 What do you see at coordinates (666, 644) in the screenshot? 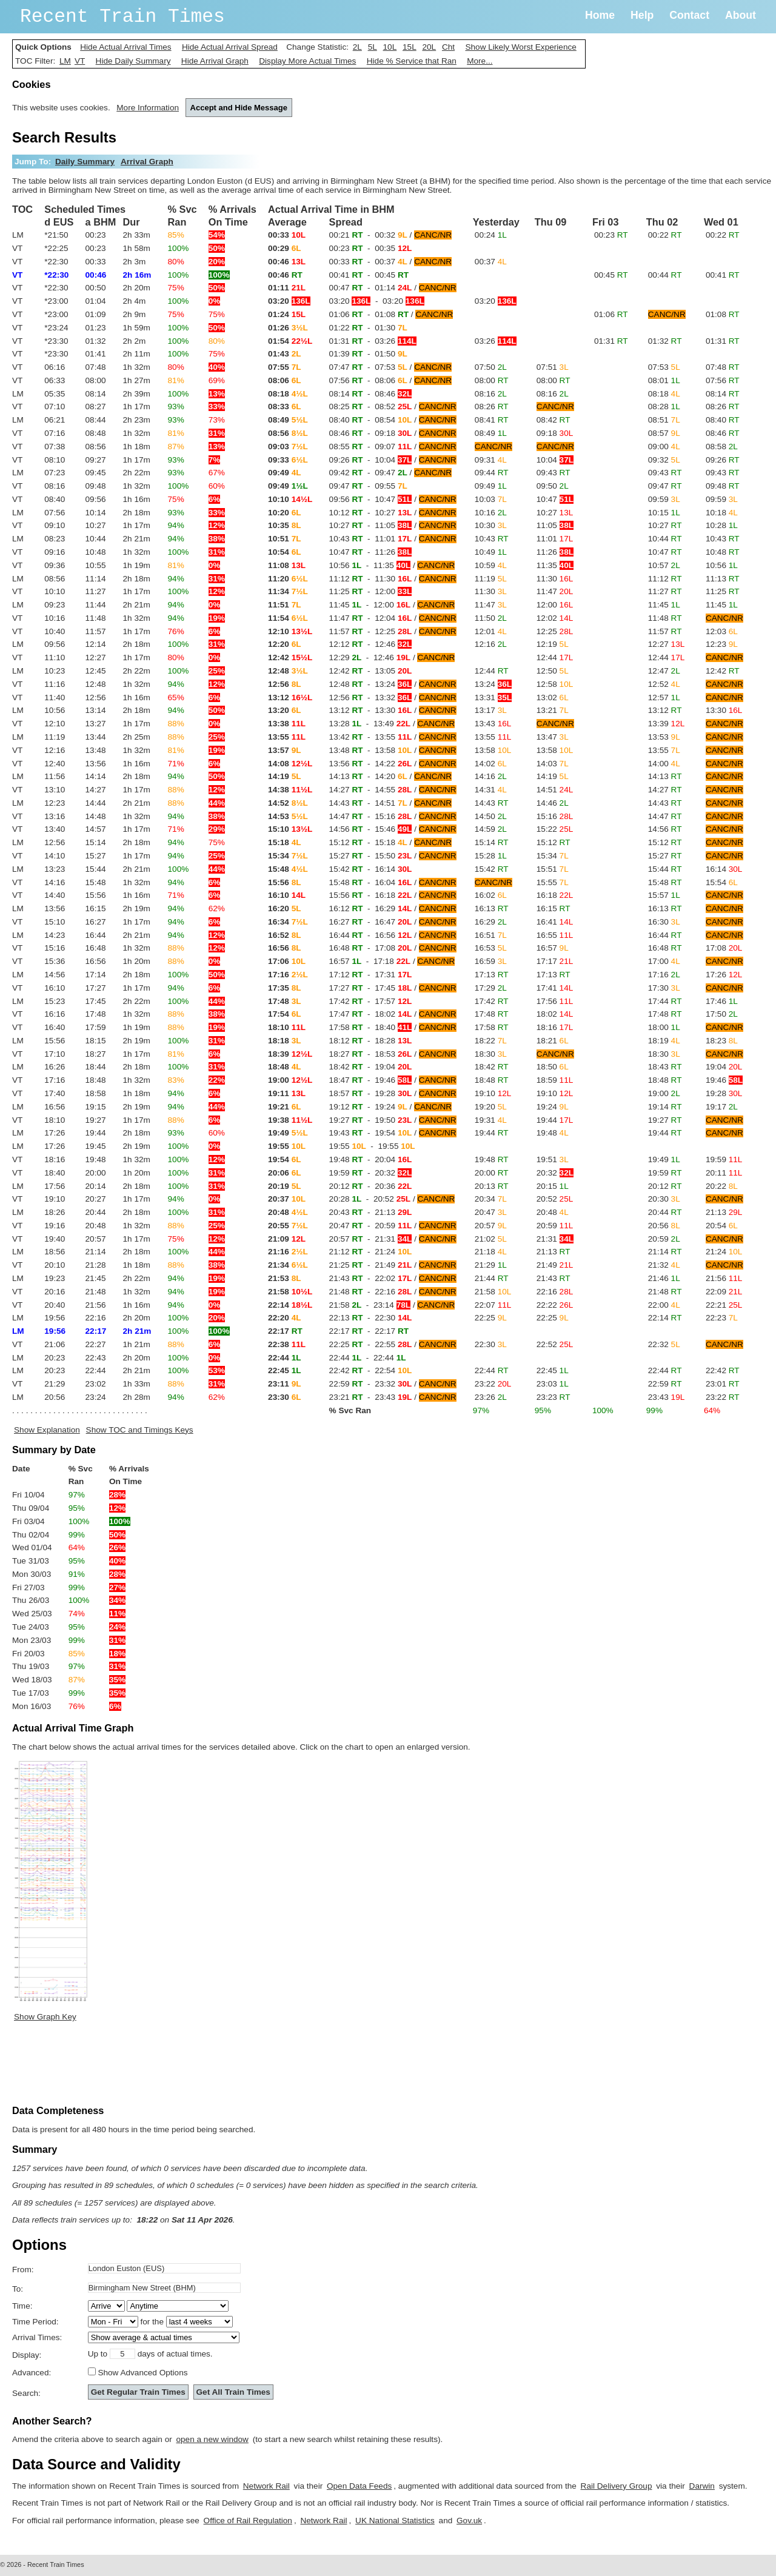
I see `12:27` at bounding box center [666, 644].